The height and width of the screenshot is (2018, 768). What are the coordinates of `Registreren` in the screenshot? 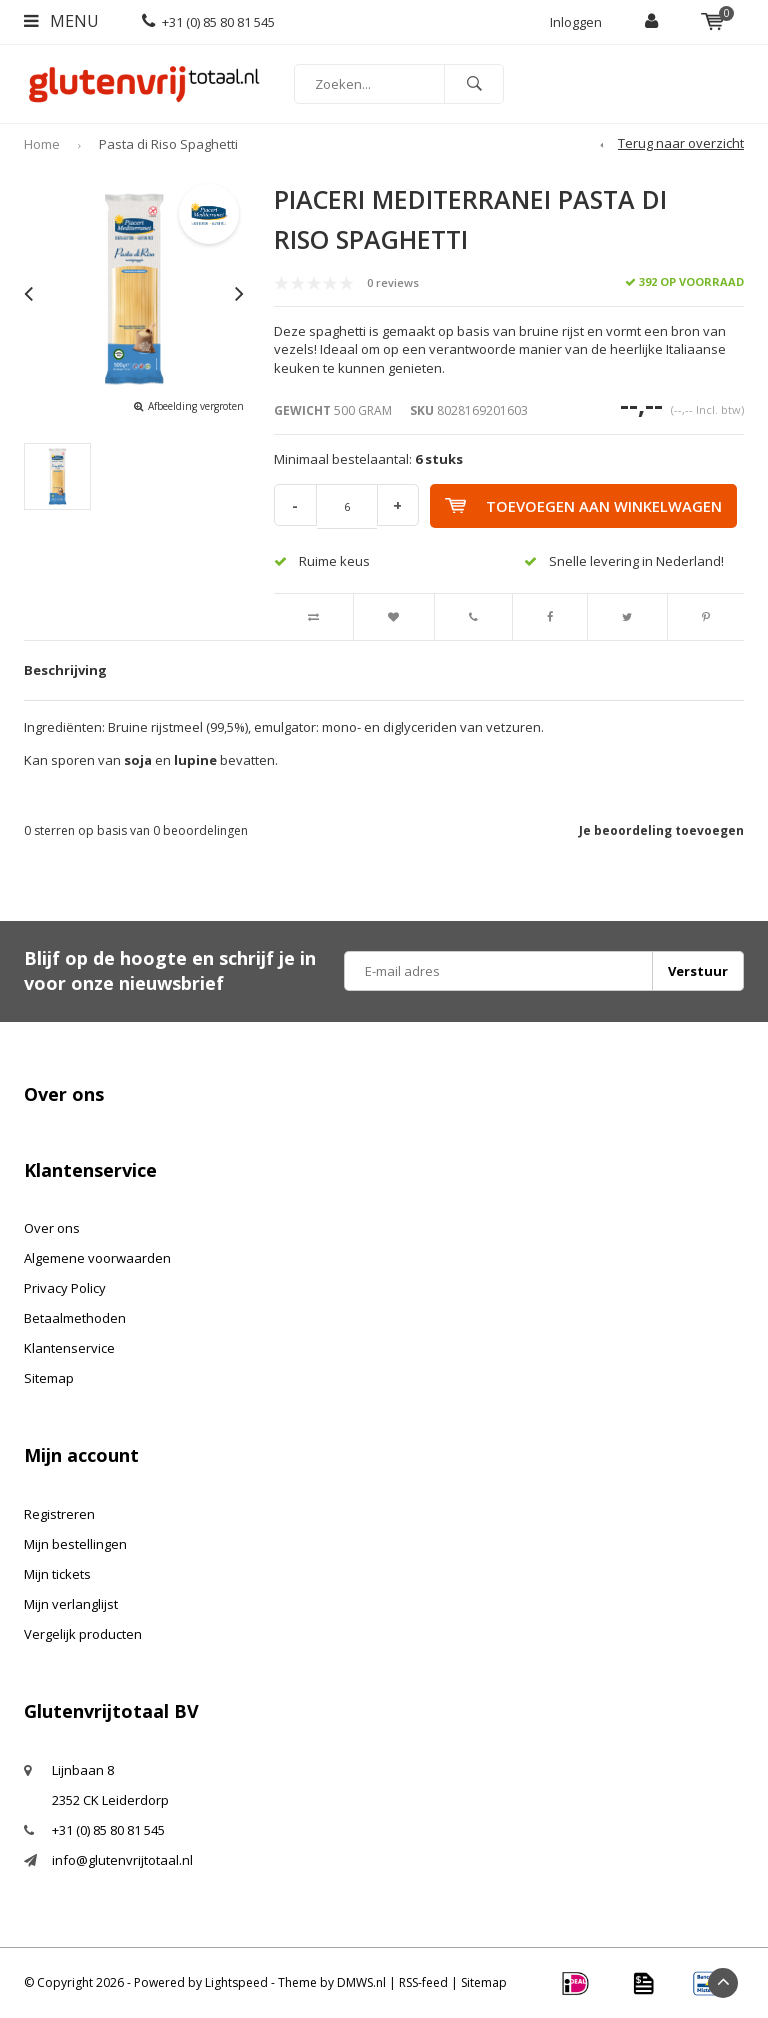 It's located at (59, 1514).